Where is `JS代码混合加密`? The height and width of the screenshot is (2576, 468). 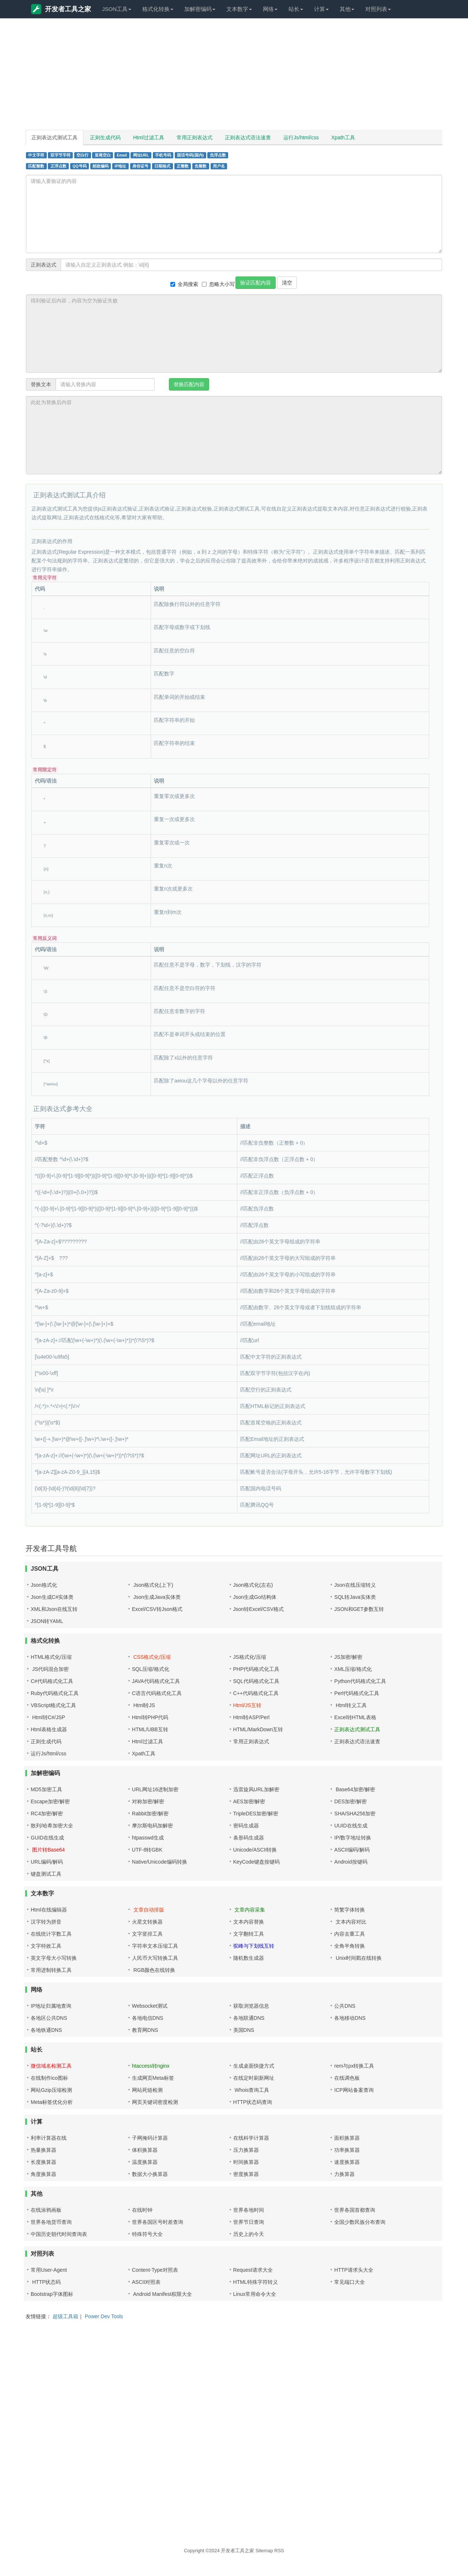 JS代码混合加密 is located at coordinates (50, 1669).